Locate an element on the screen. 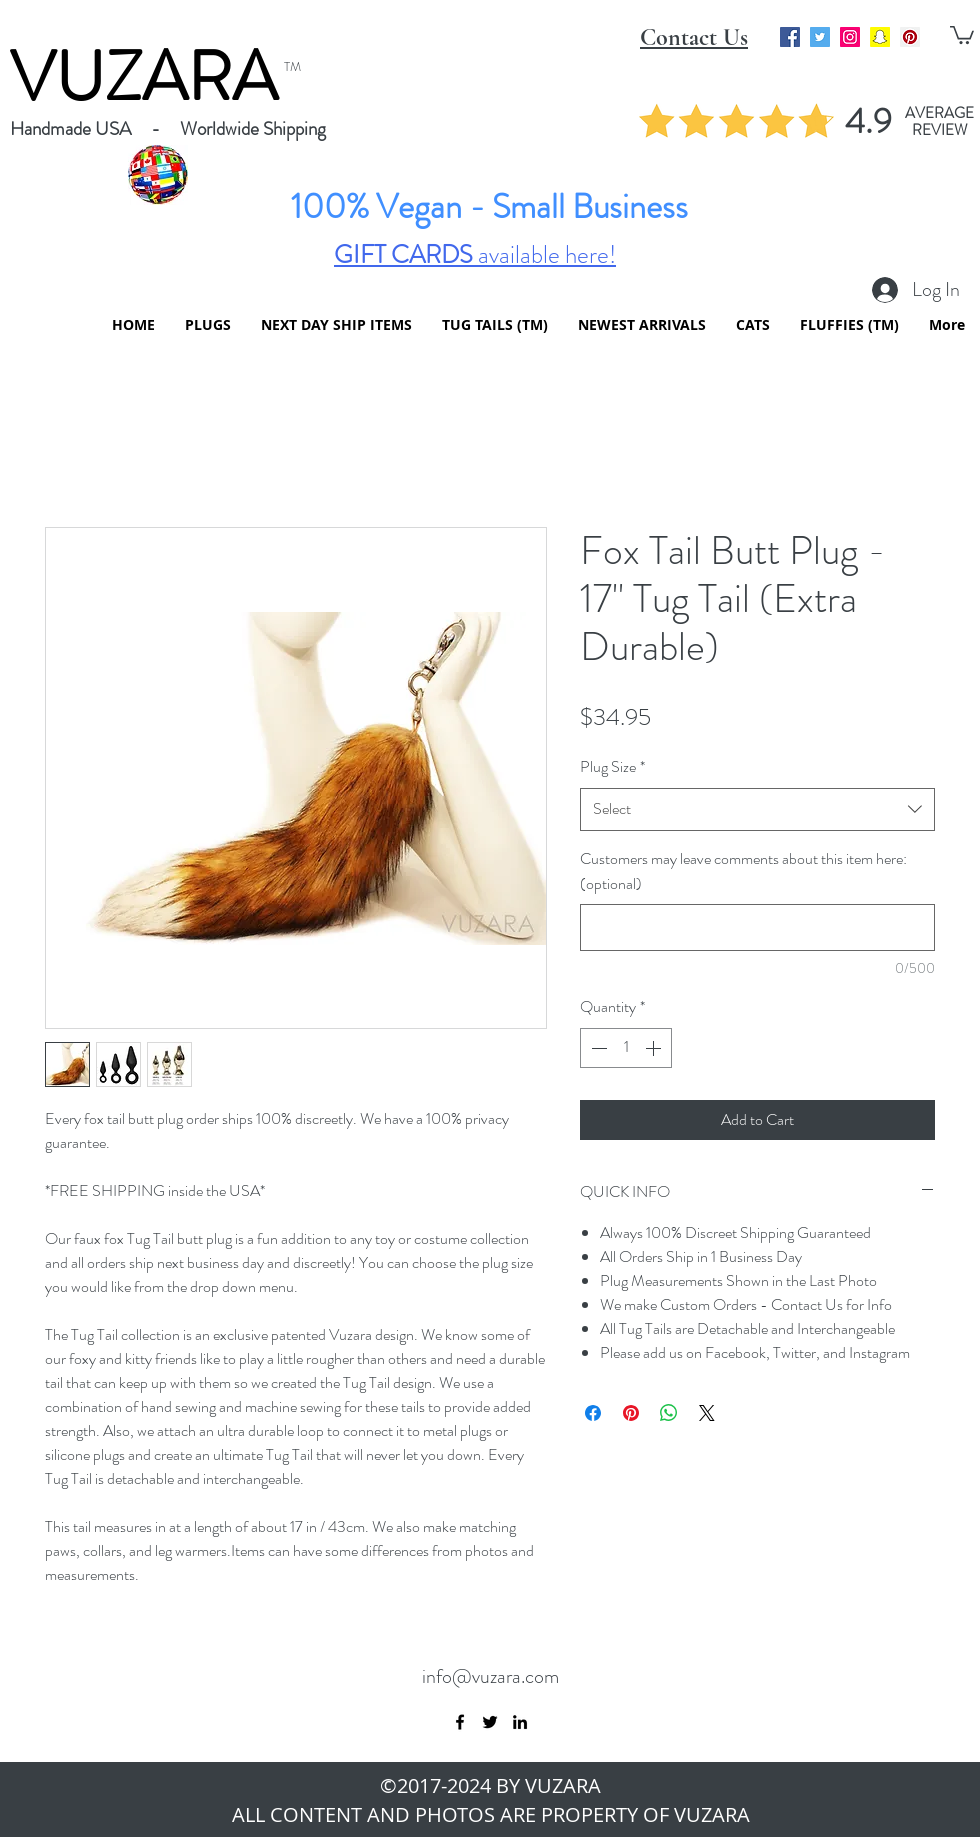  [Customers may leave comments about this item here: (optional)] is located at coordinates (757, 927).